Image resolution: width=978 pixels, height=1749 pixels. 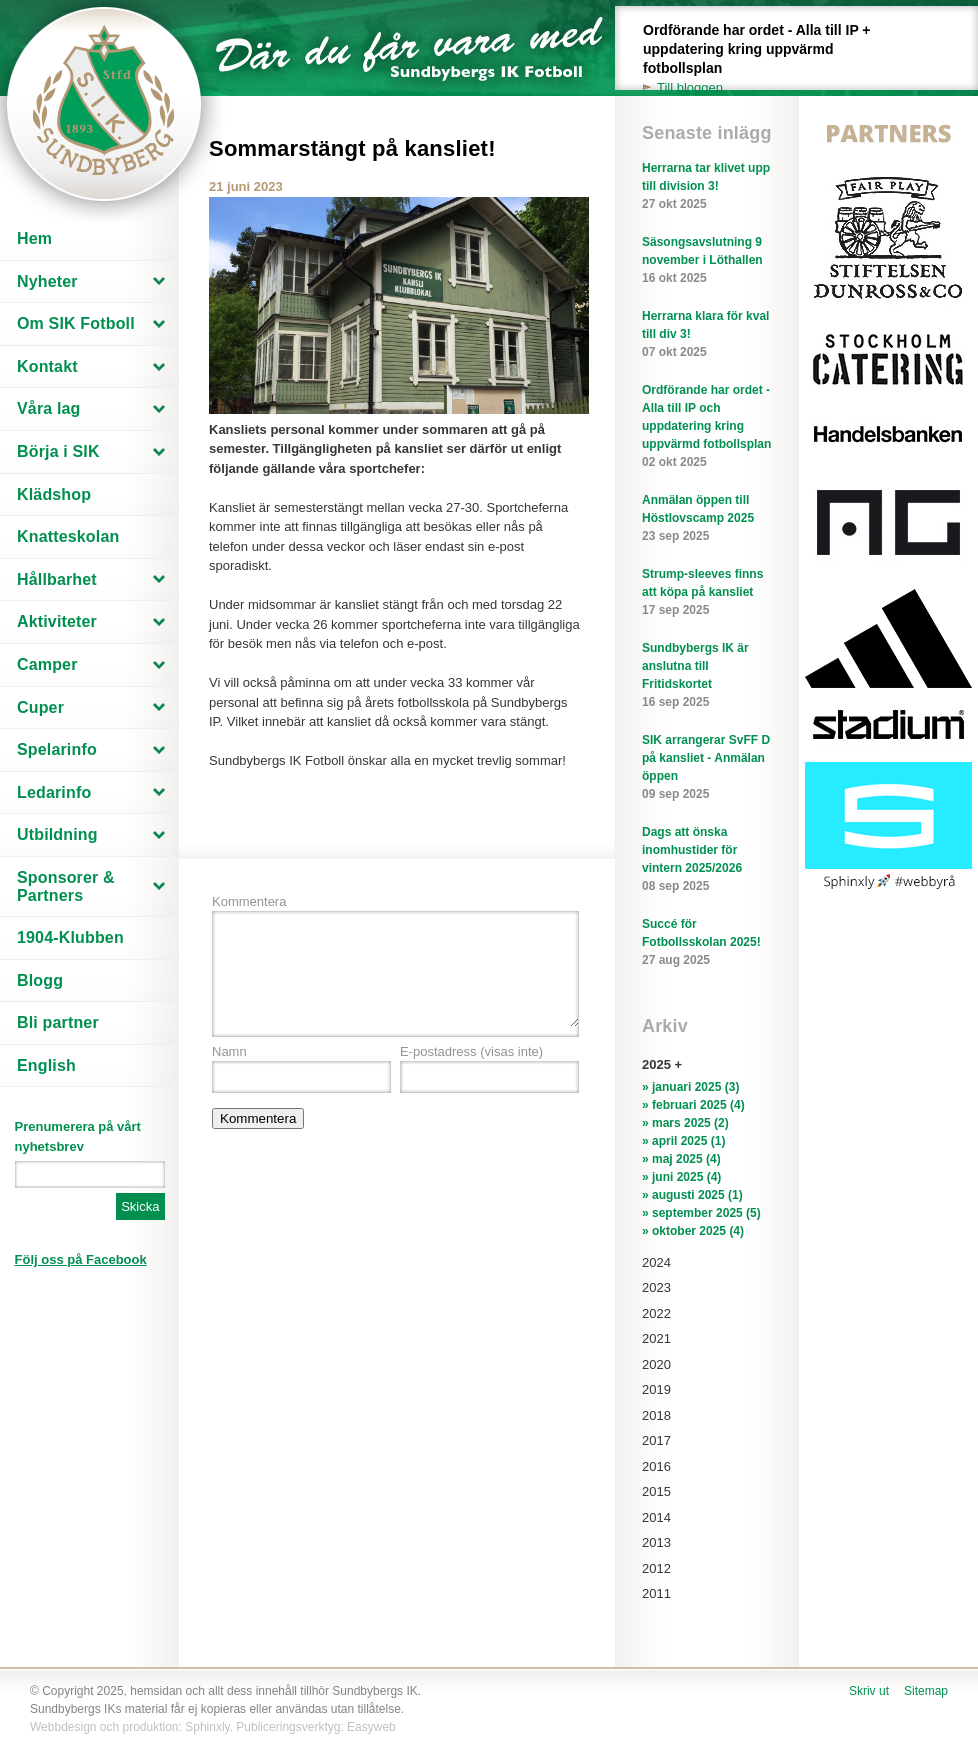 I want to click on Hem, so click(x=34, y=238).